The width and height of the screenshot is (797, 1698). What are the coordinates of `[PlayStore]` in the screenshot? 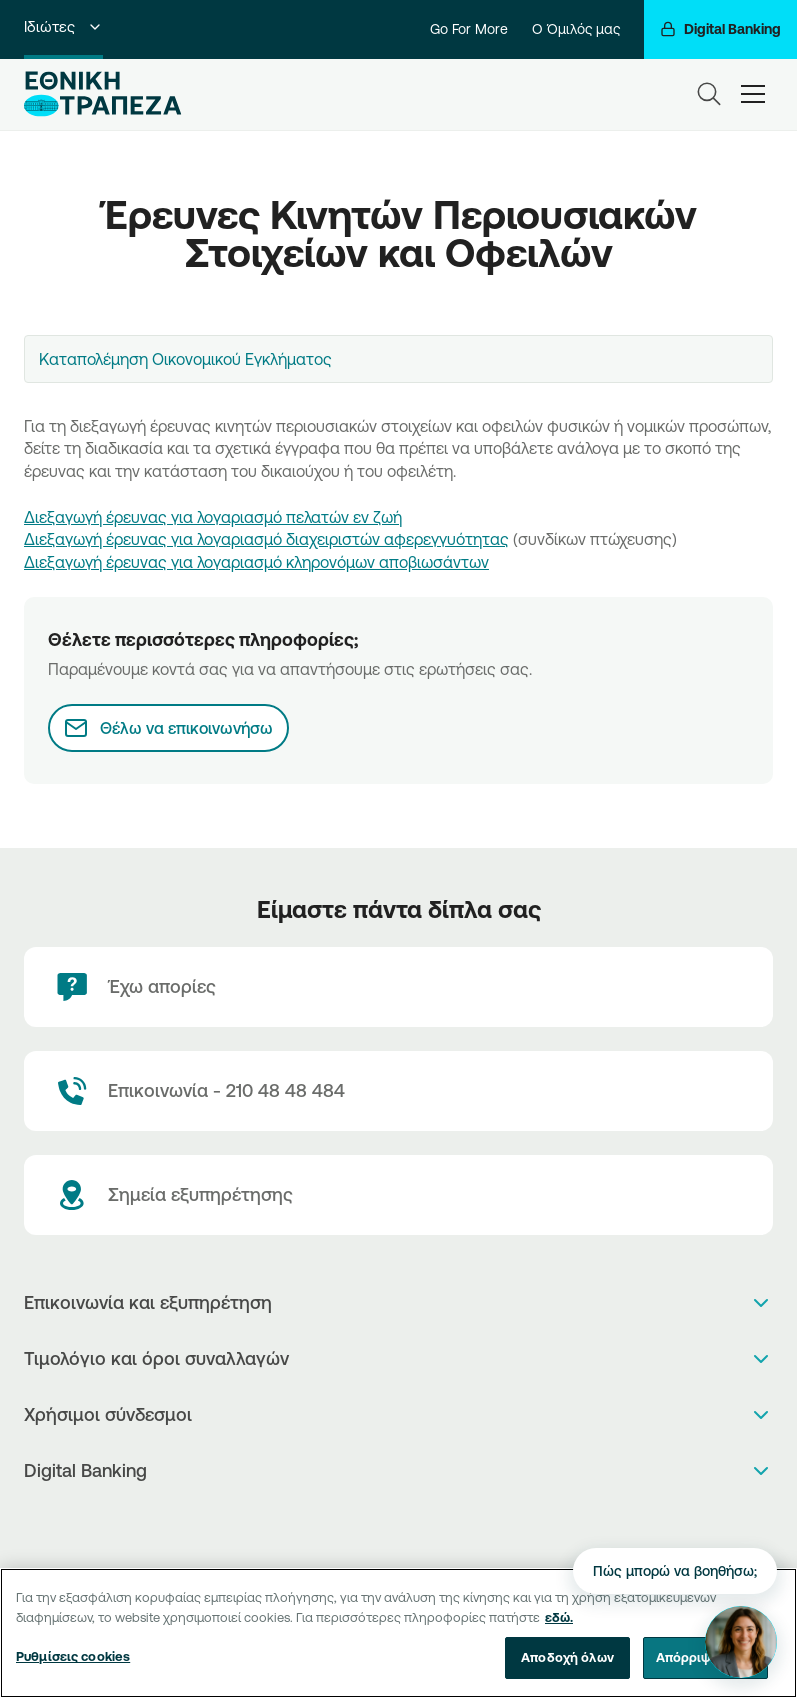 It's located at (398, 1523).